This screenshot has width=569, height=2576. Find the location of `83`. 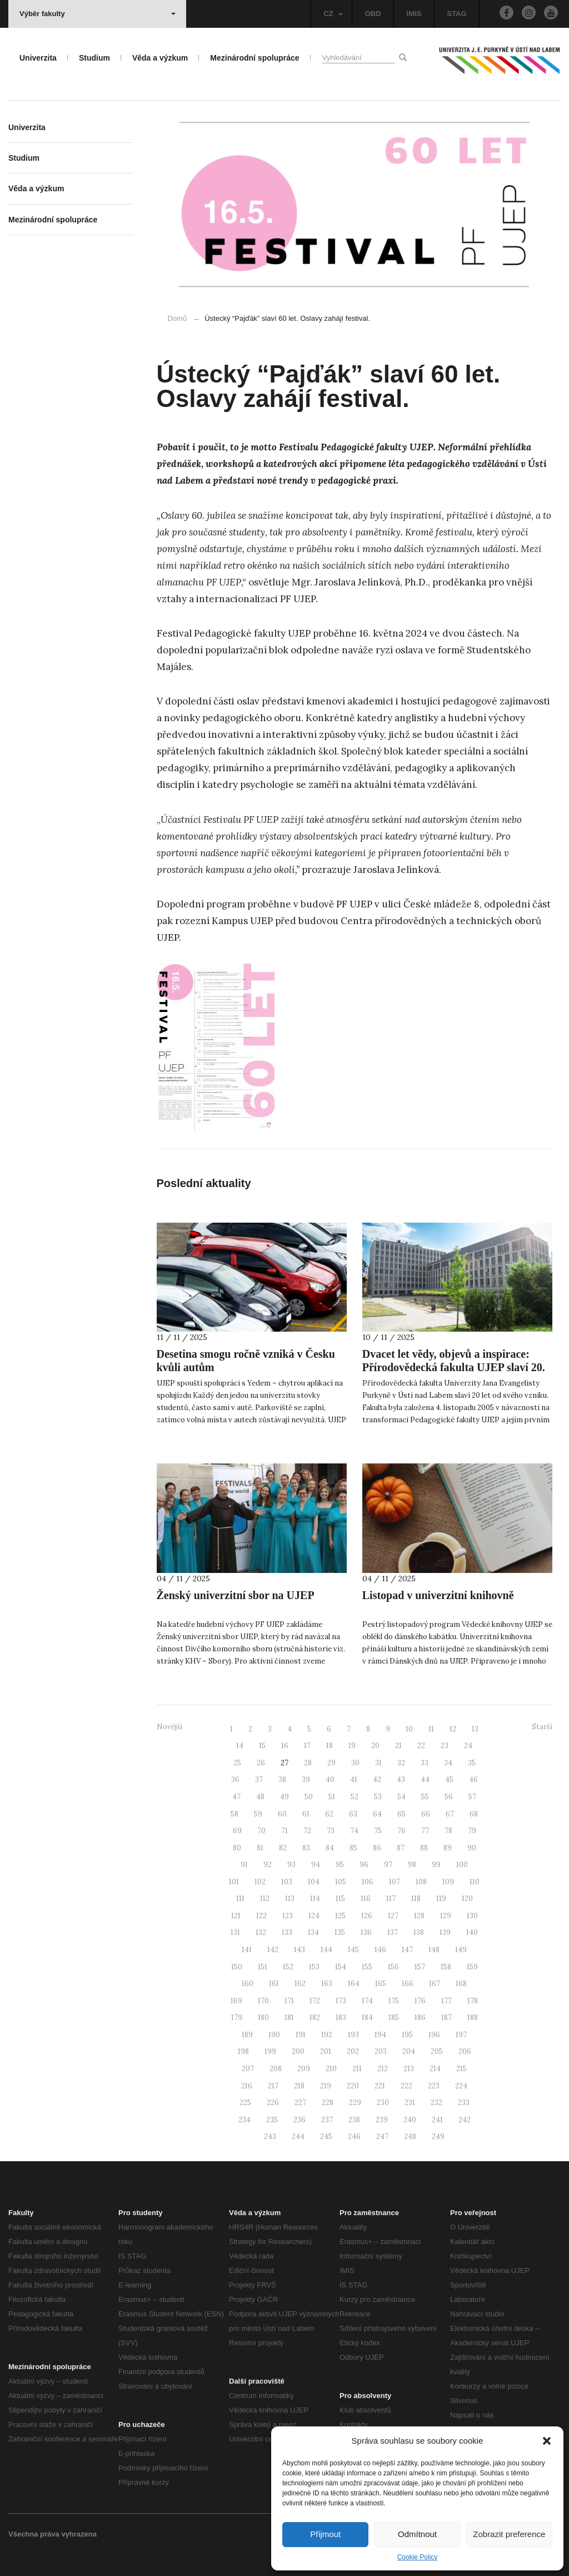

83 is located at coordinates (306, 1848).